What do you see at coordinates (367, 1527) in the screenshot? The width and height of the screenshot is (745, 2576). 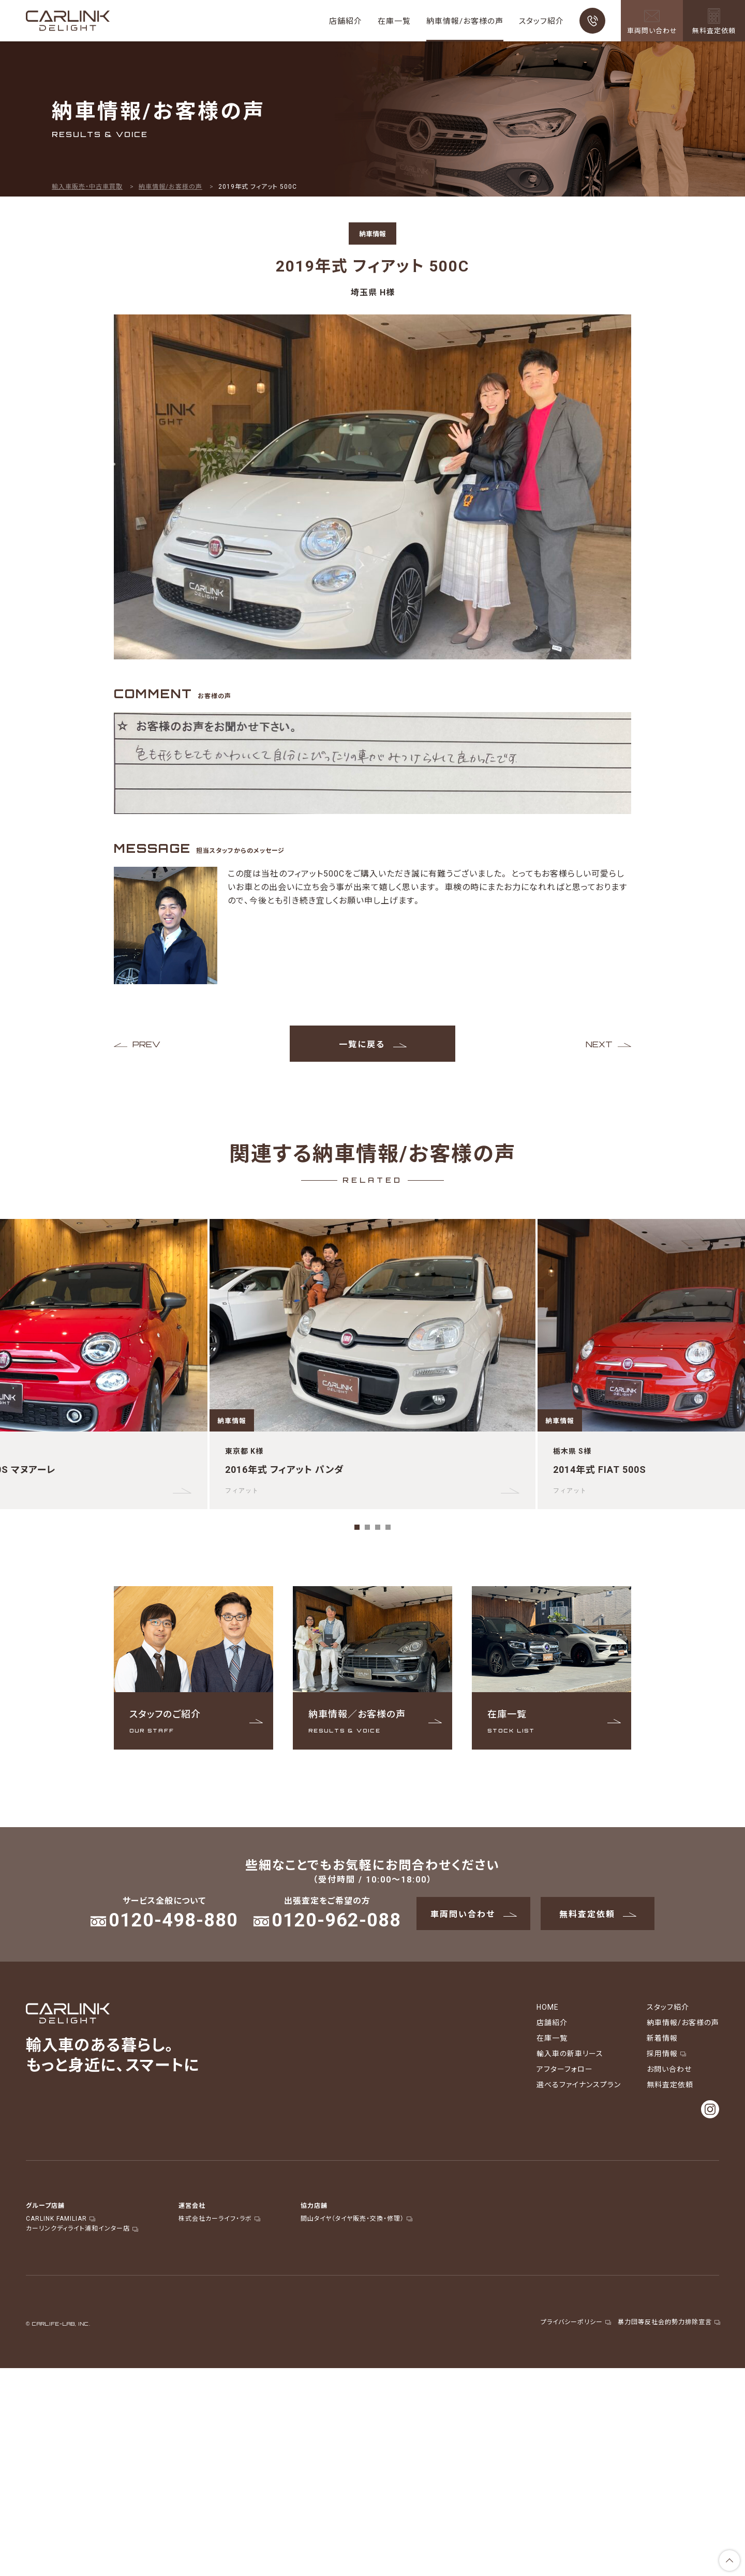 I see `2 [tab]` at bounding box center [367, 1527].